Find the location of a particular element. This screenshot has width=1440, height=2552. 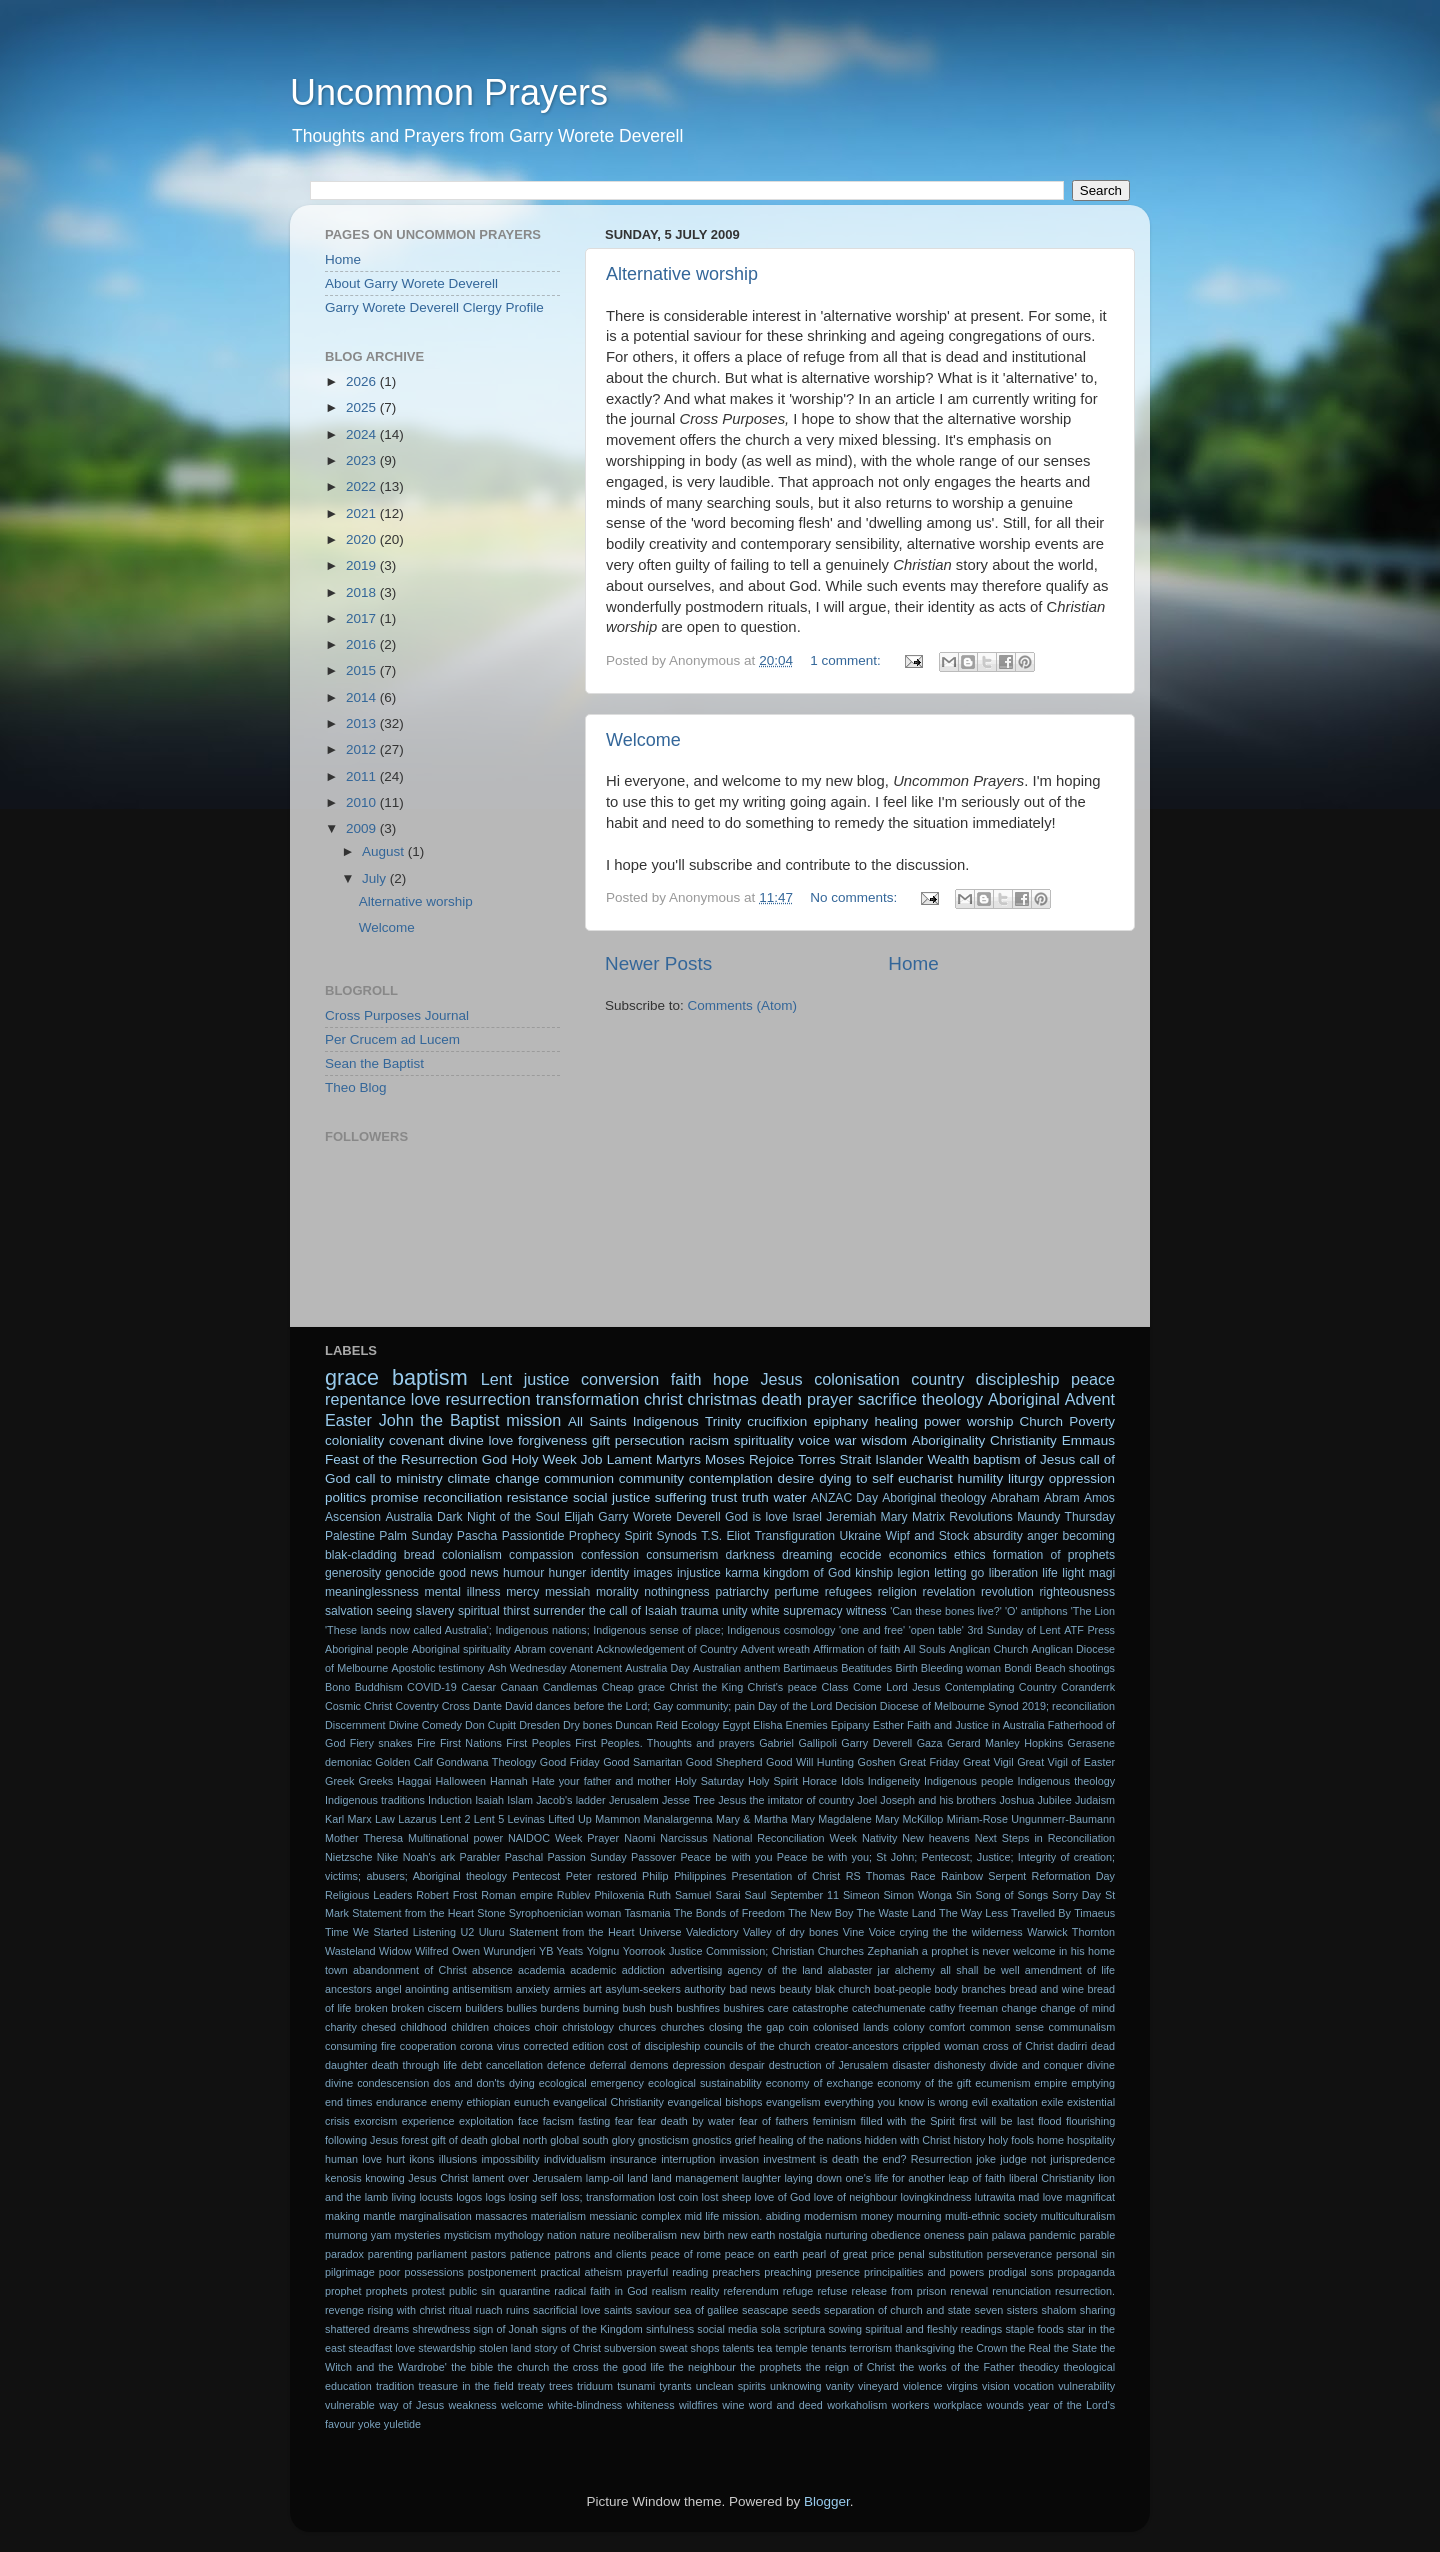

burning bush is located at coordinates (614, 2008).